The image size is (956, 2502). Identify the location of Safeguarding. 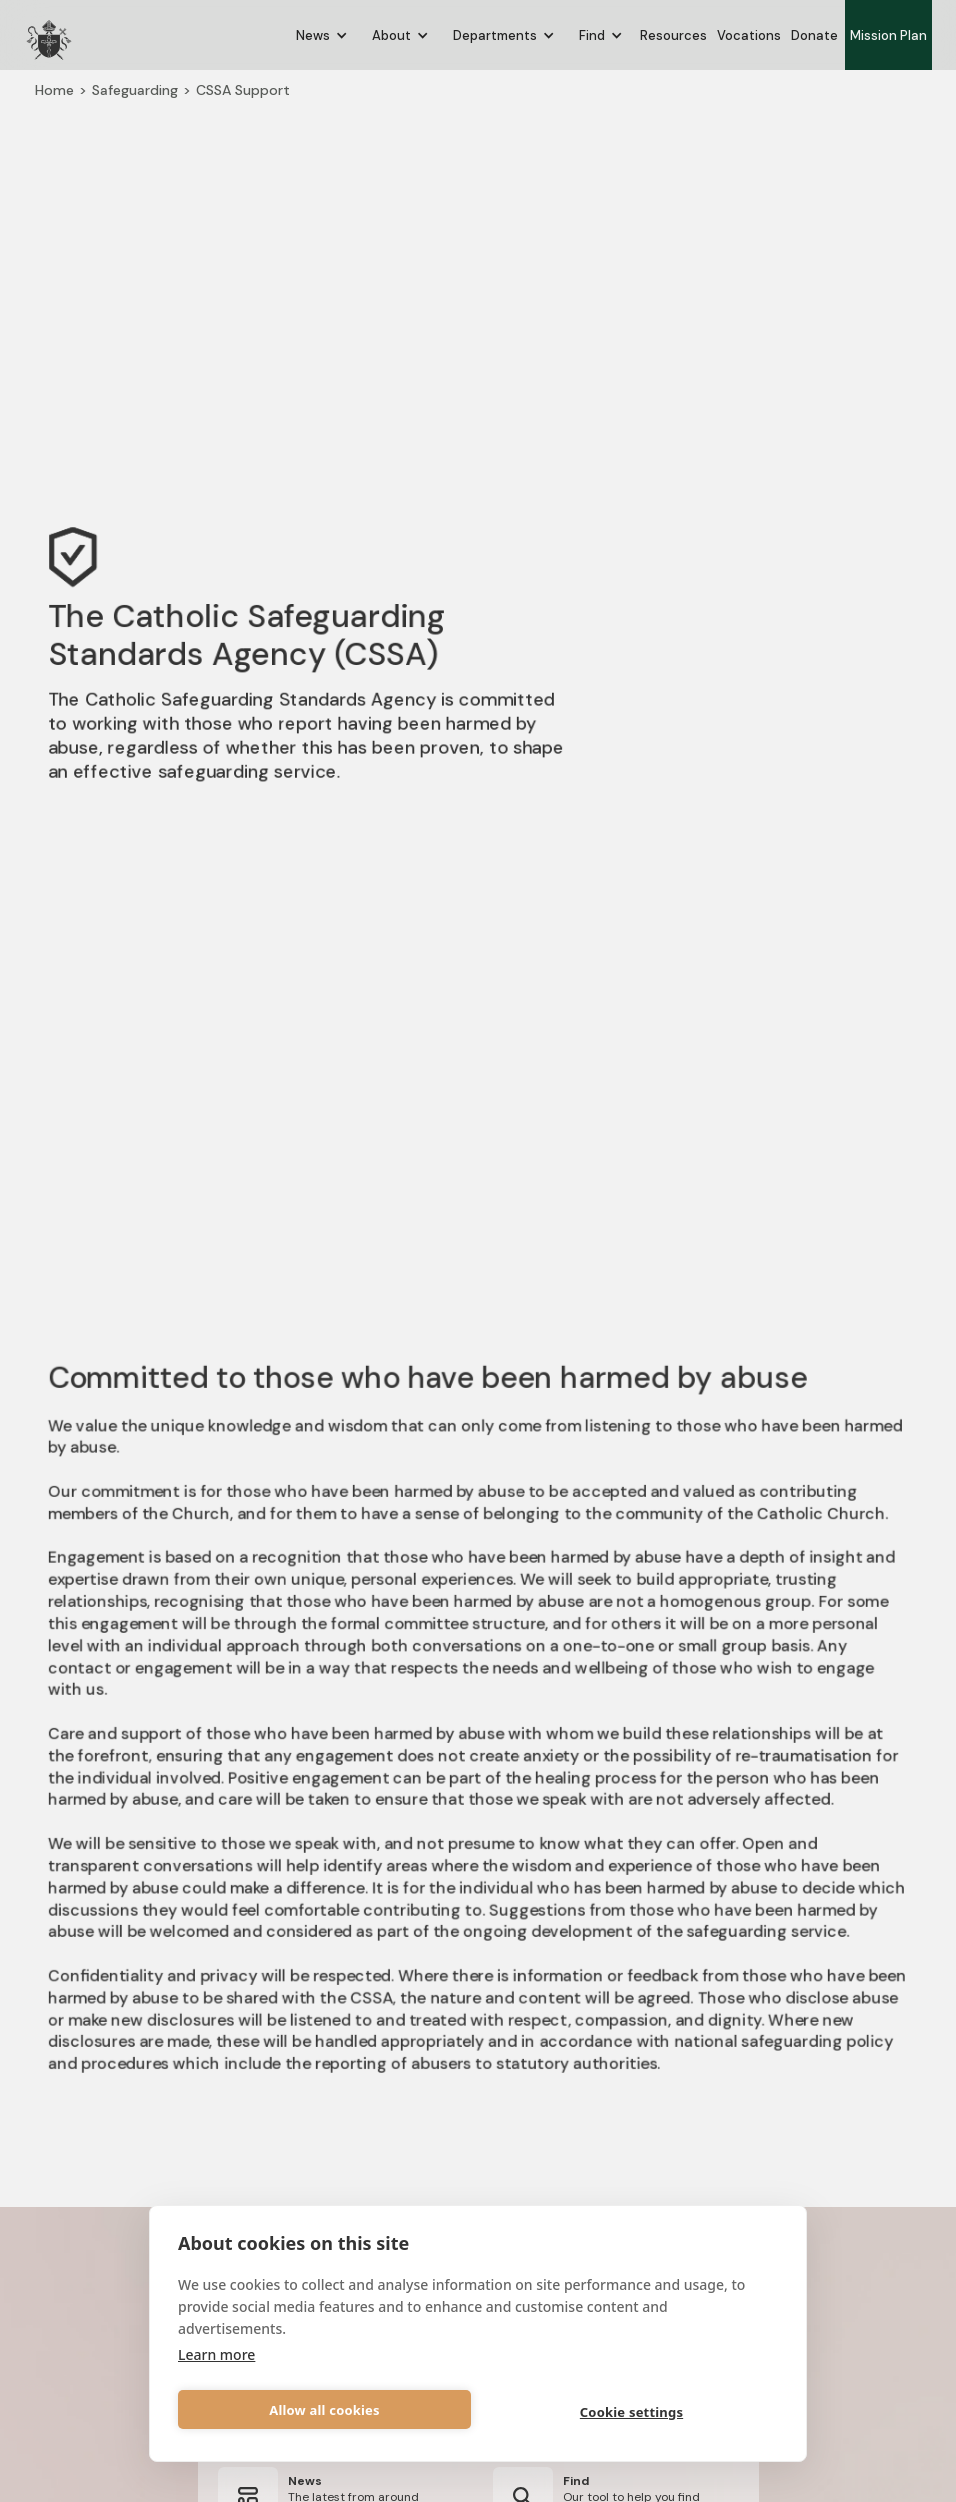
(132, 86).